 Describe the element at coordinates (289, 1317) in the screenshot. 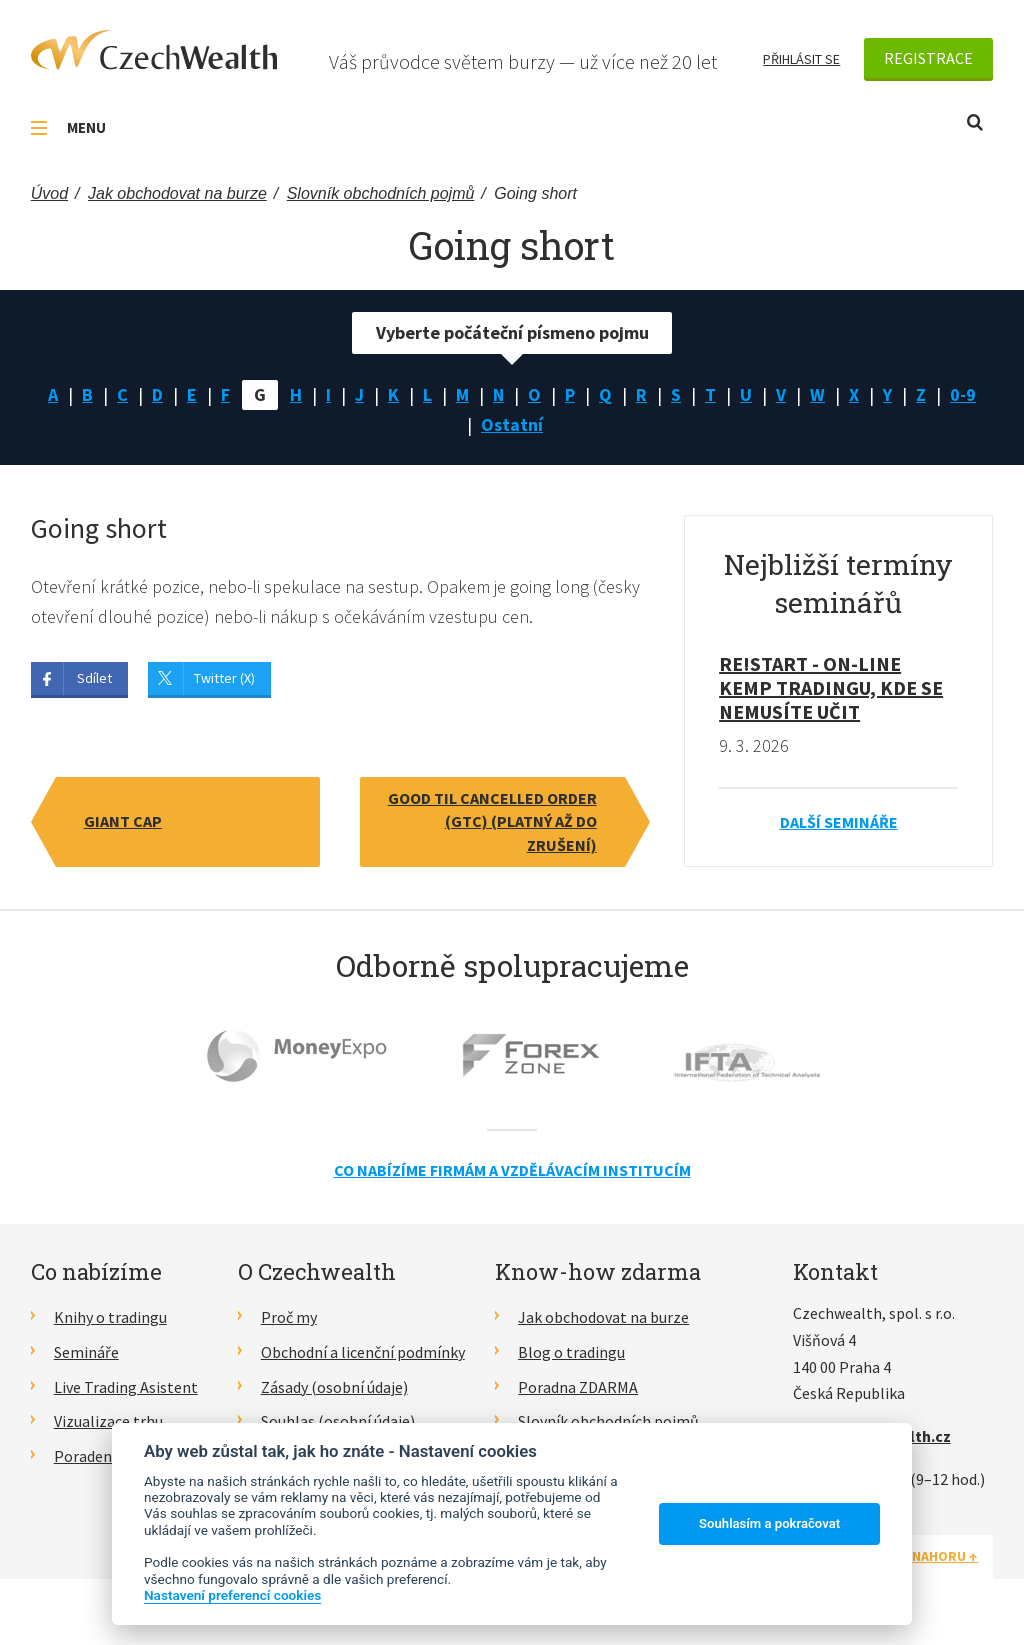

I see `Proč my` at that location.